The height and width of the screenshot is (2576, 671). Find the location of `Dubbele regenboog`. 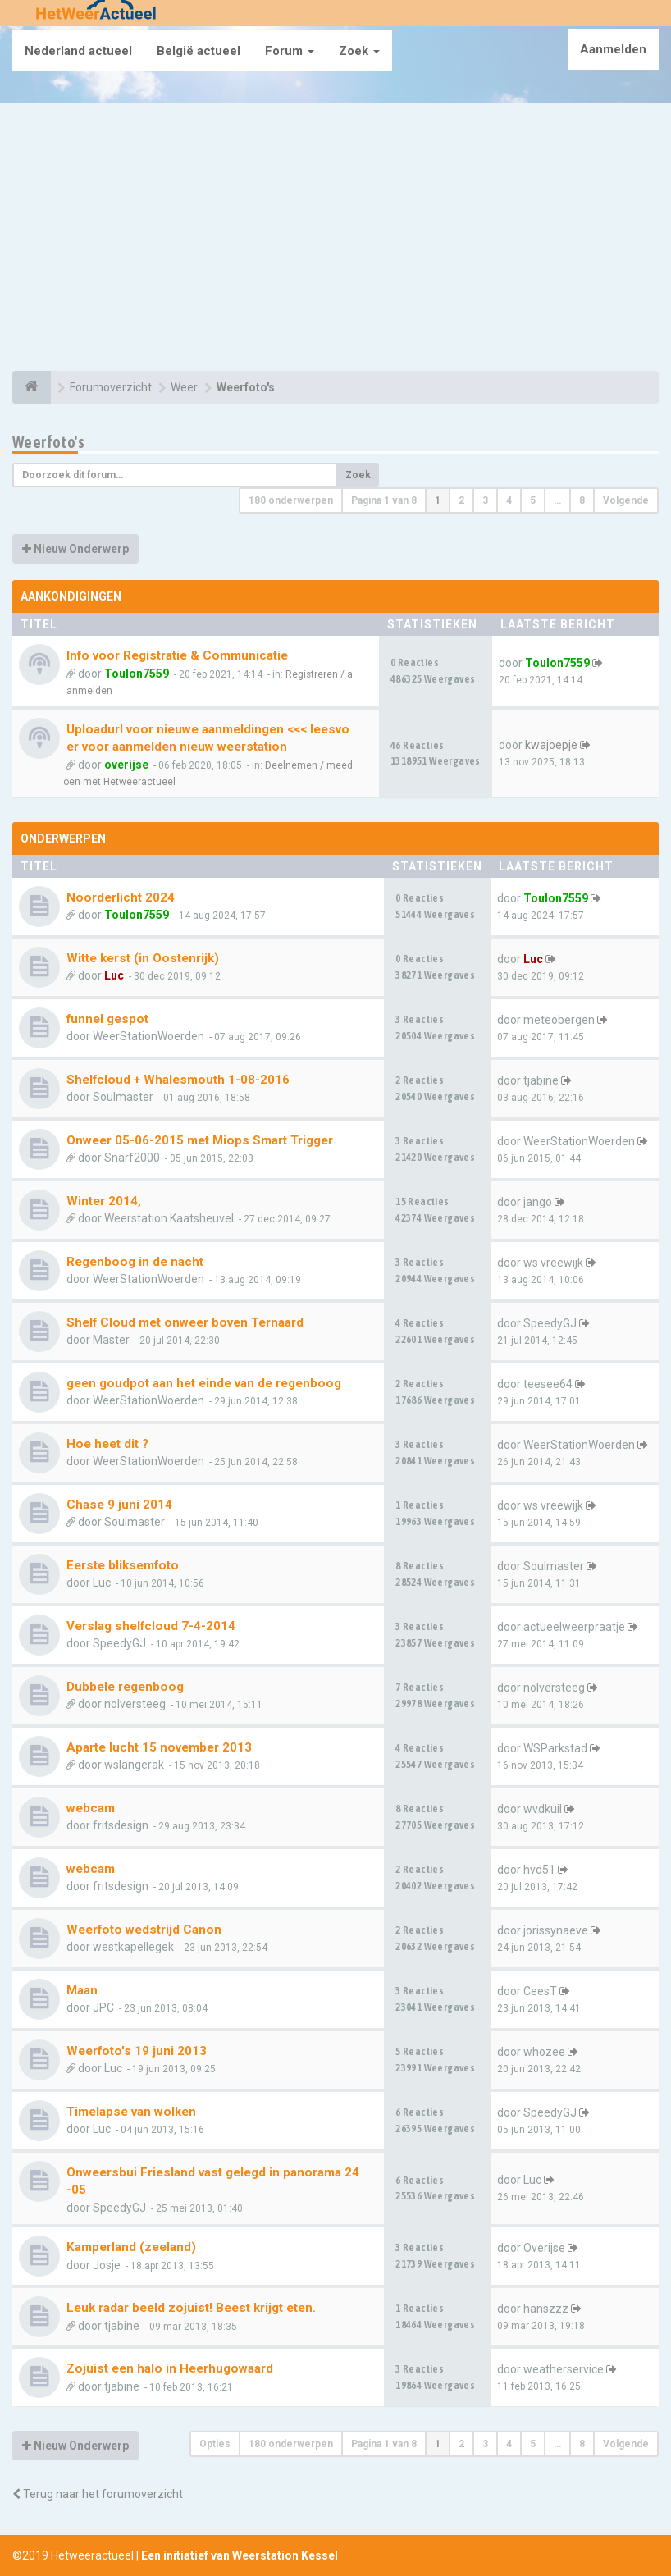

Dubbele regenboog is located at coordinates (125, 1686).